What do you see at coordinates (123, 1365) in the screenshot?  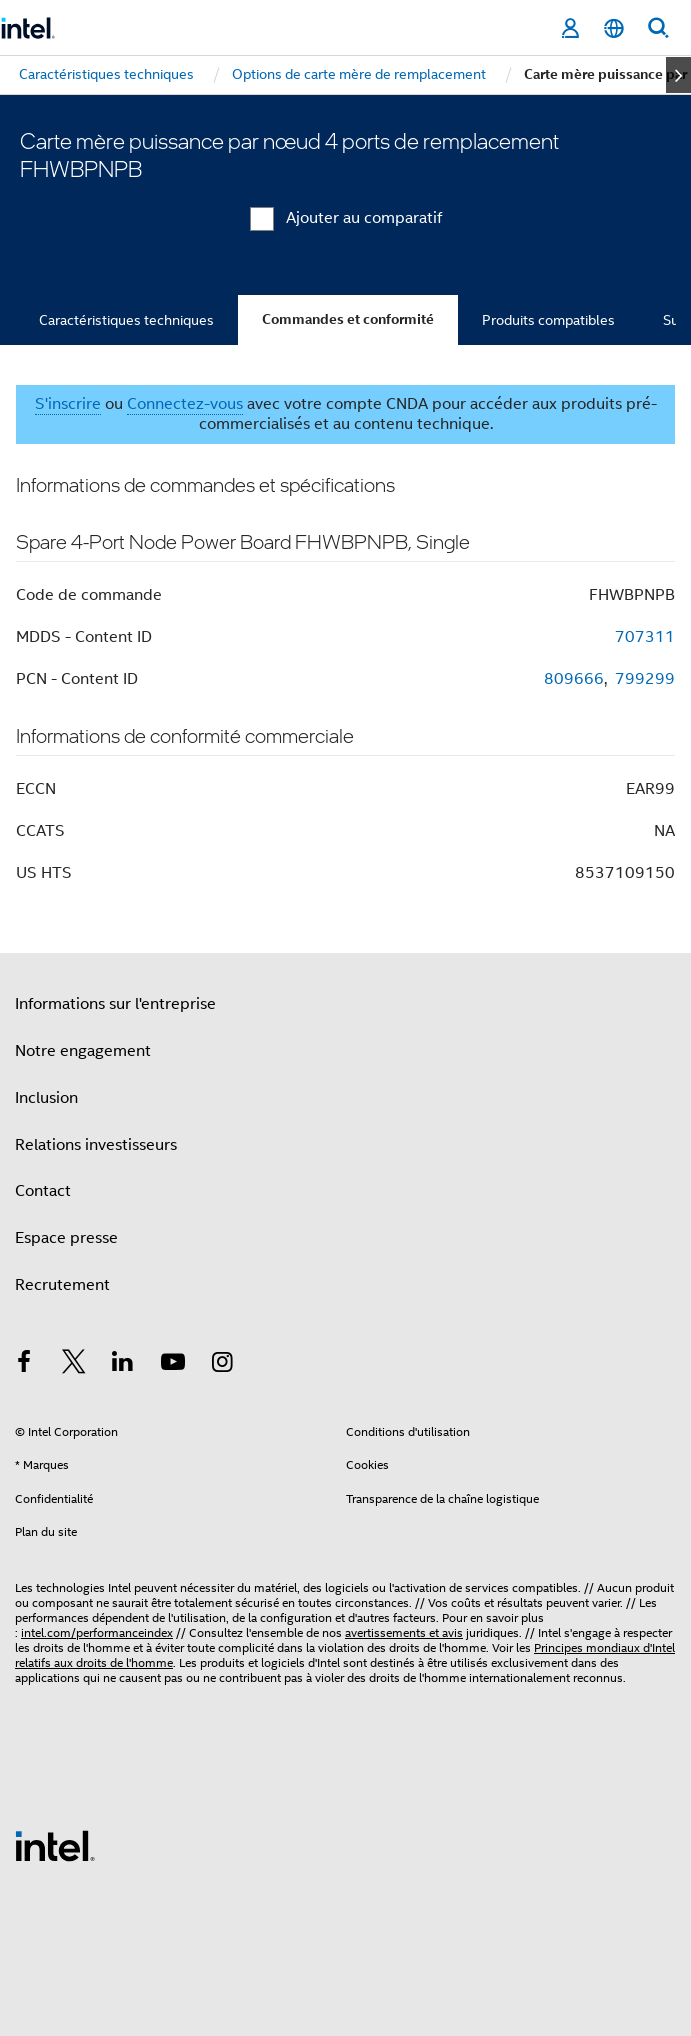 I see `[Intel sur LinkedIn]` at bounding box center [123, 1365].